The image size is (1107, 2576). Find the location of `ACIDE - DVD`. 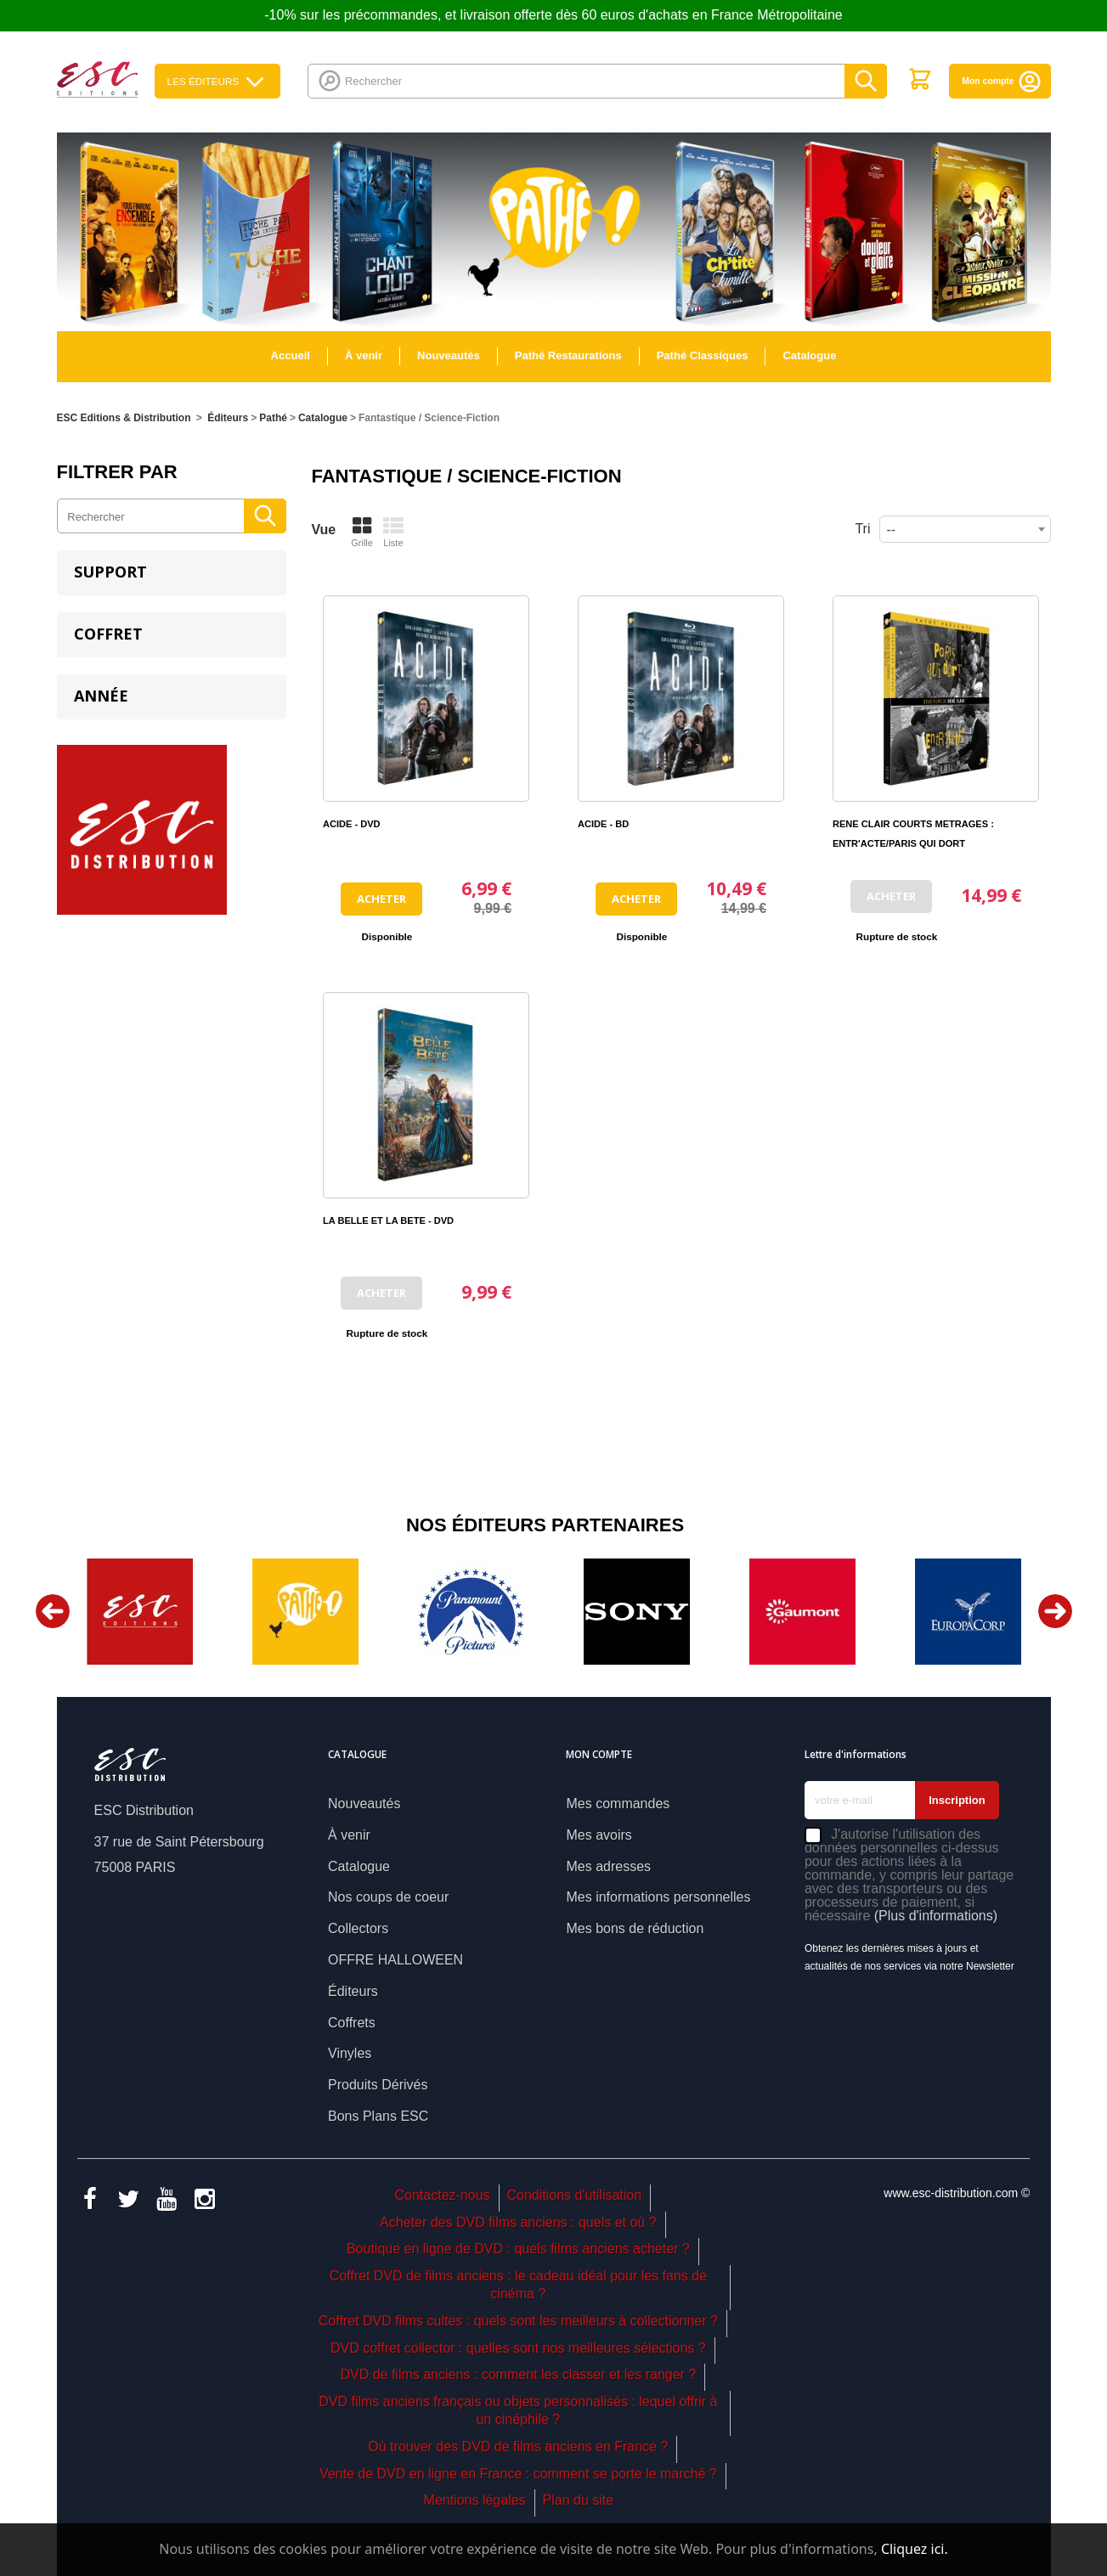

ACIDE - DVD is located at coordinates (352, 824).